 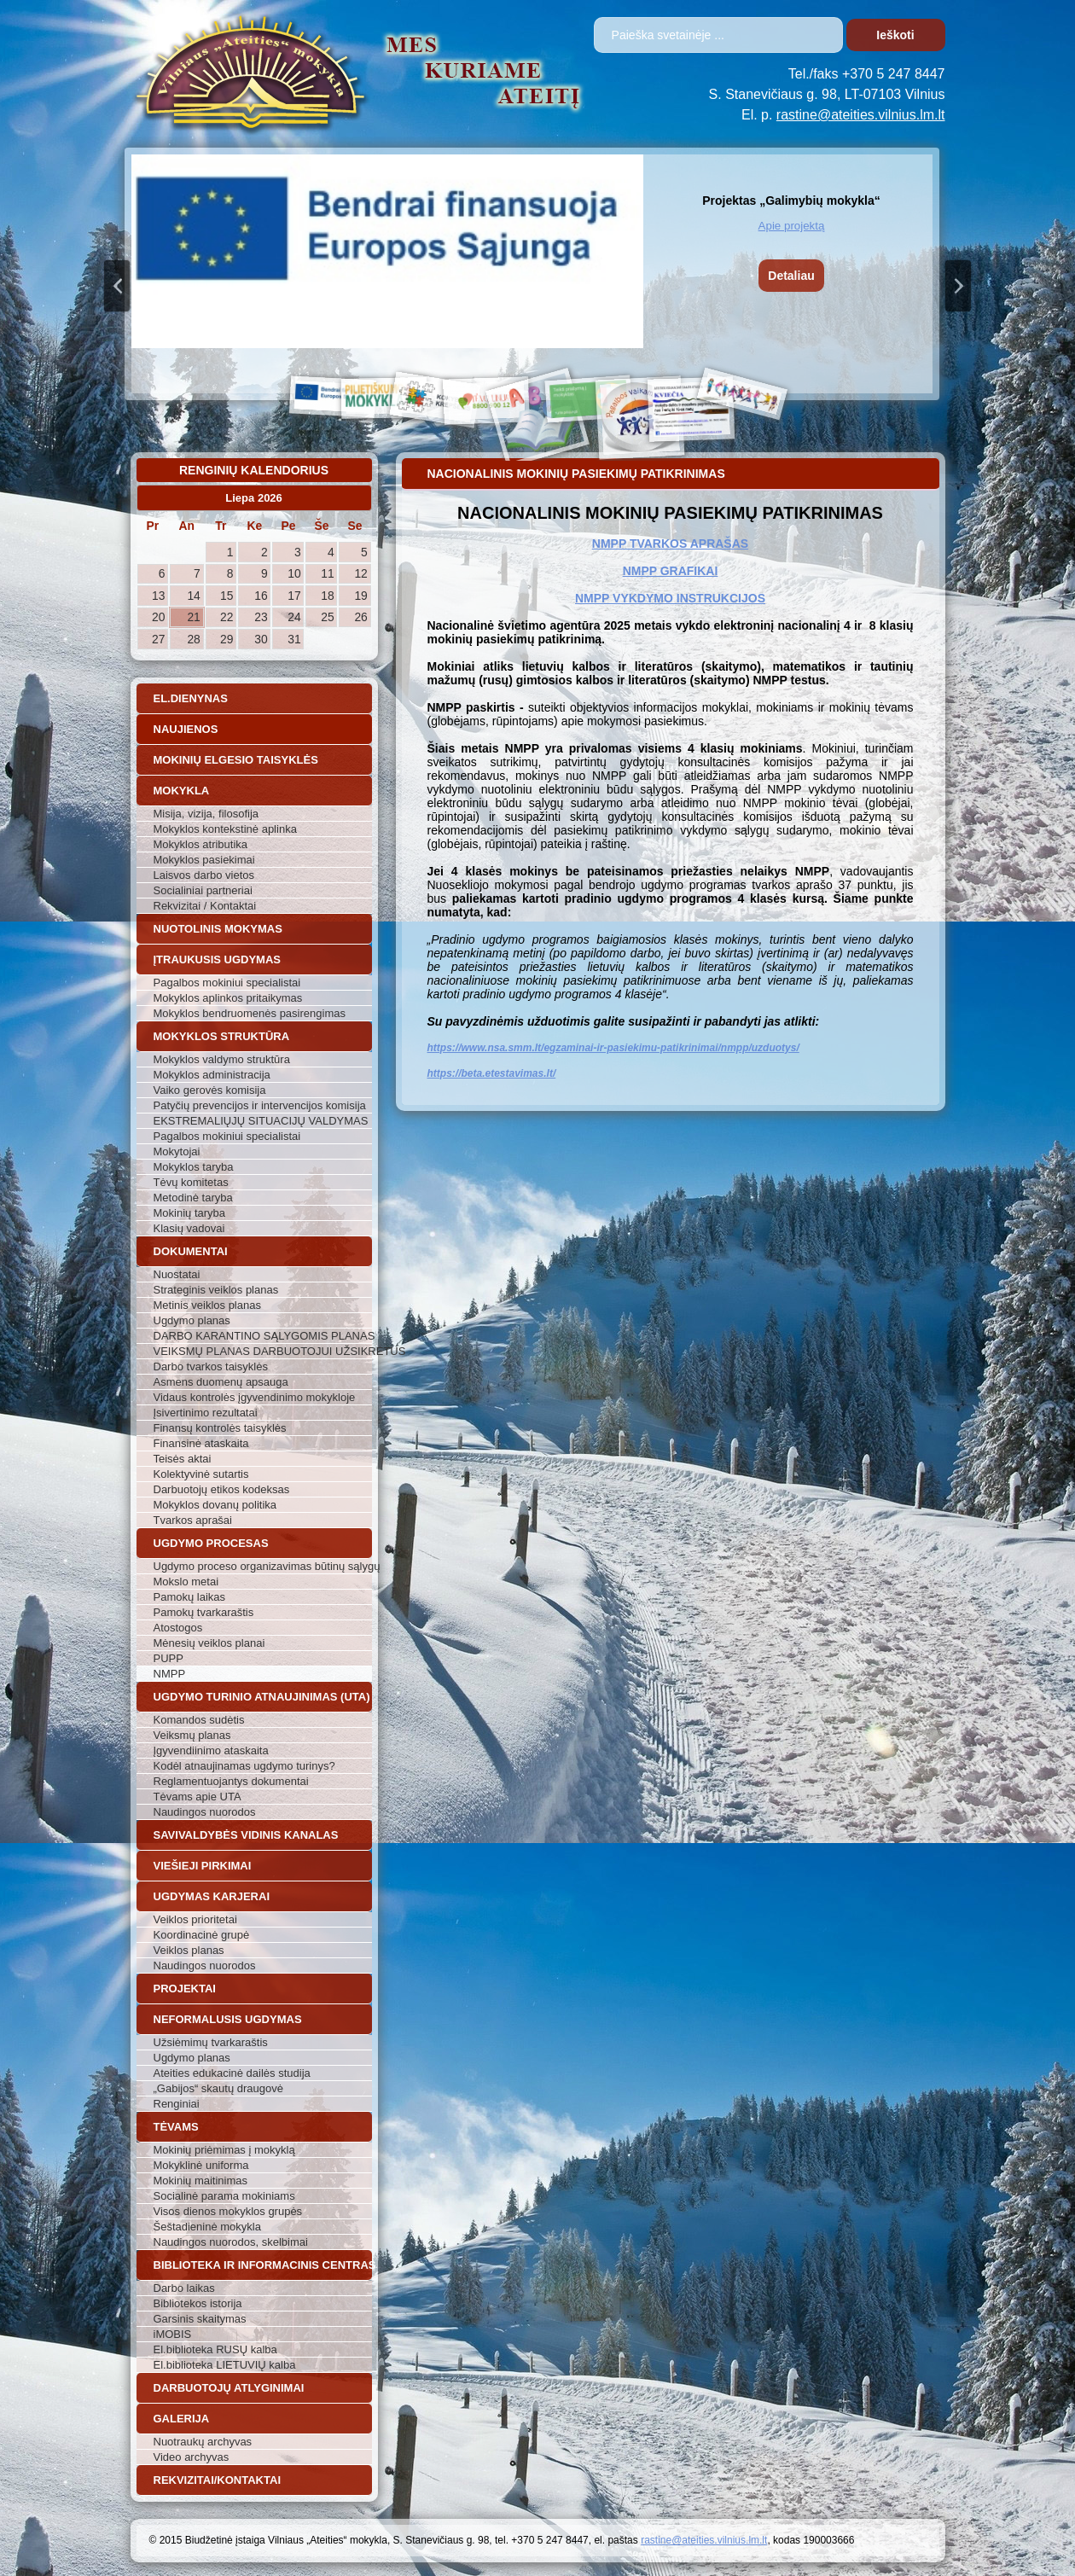 What do you see at coordinates (186, 1581) in the screenshot?
I see `Mokslo metai` at bounding box center [186, 1581].